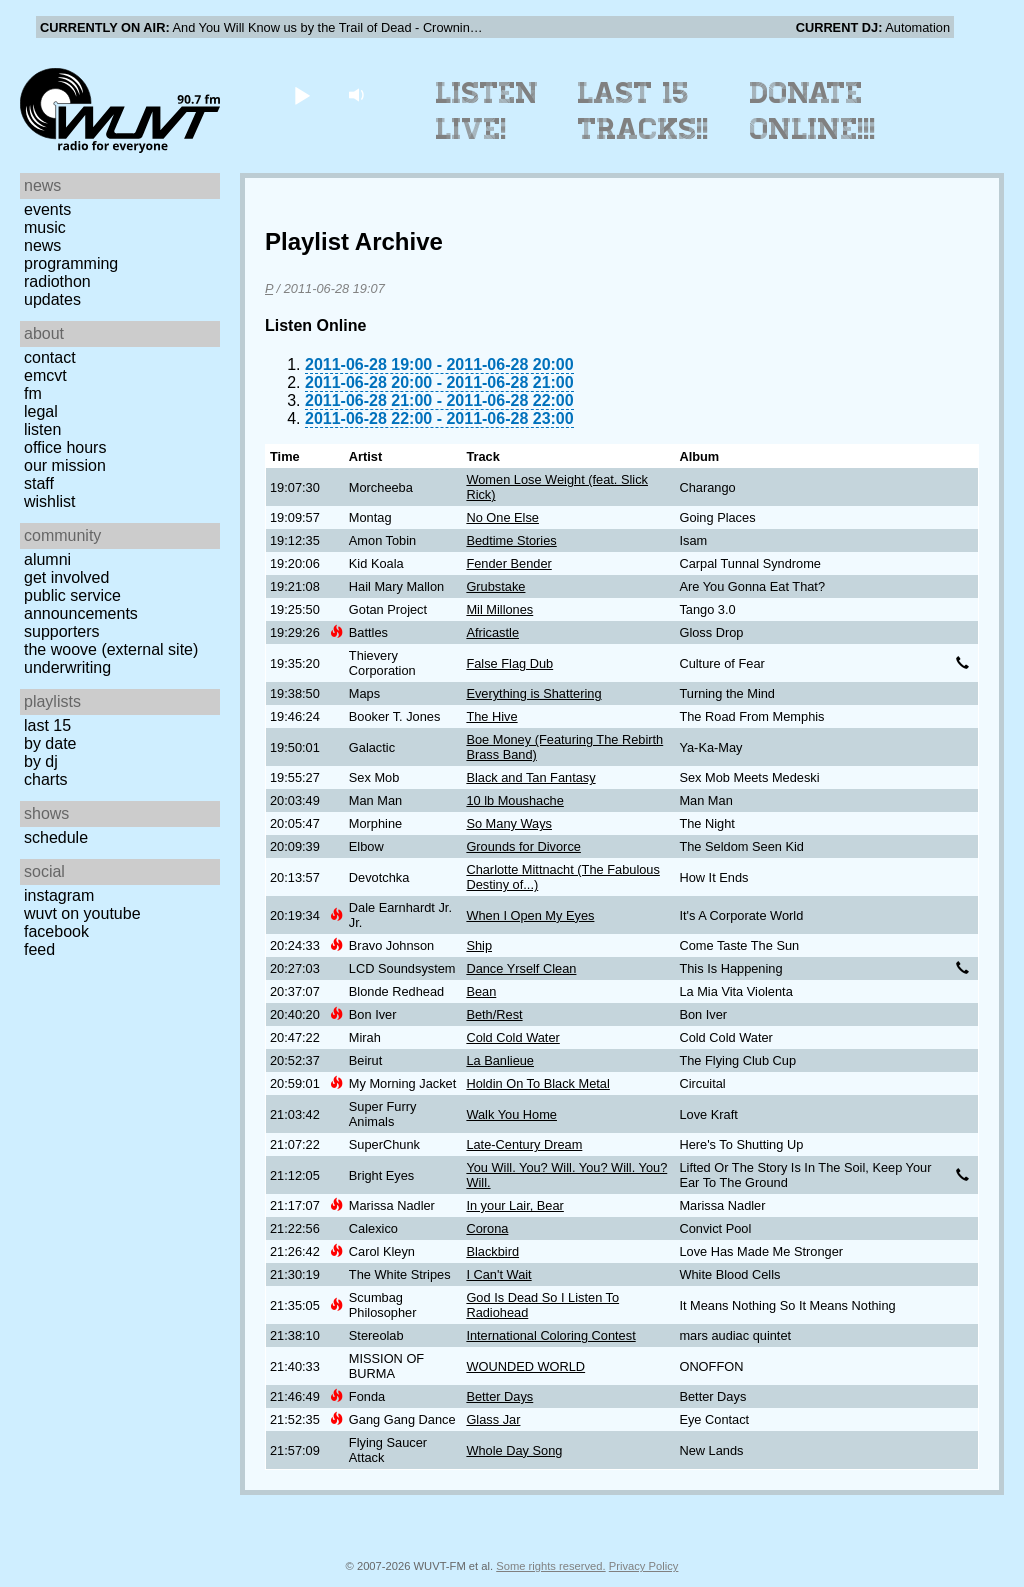  I want to click on Holdin On To Black Metal, so click(537, 1083).